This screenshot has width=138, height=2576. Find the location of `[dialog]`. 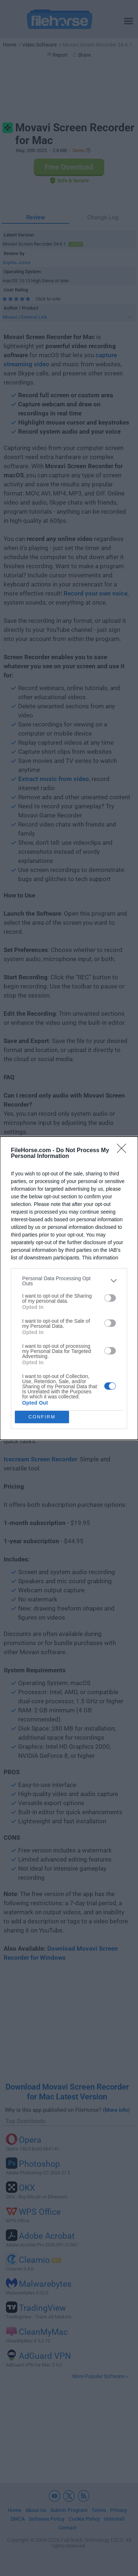

[dialog] is located at coordinates (69, 1288).